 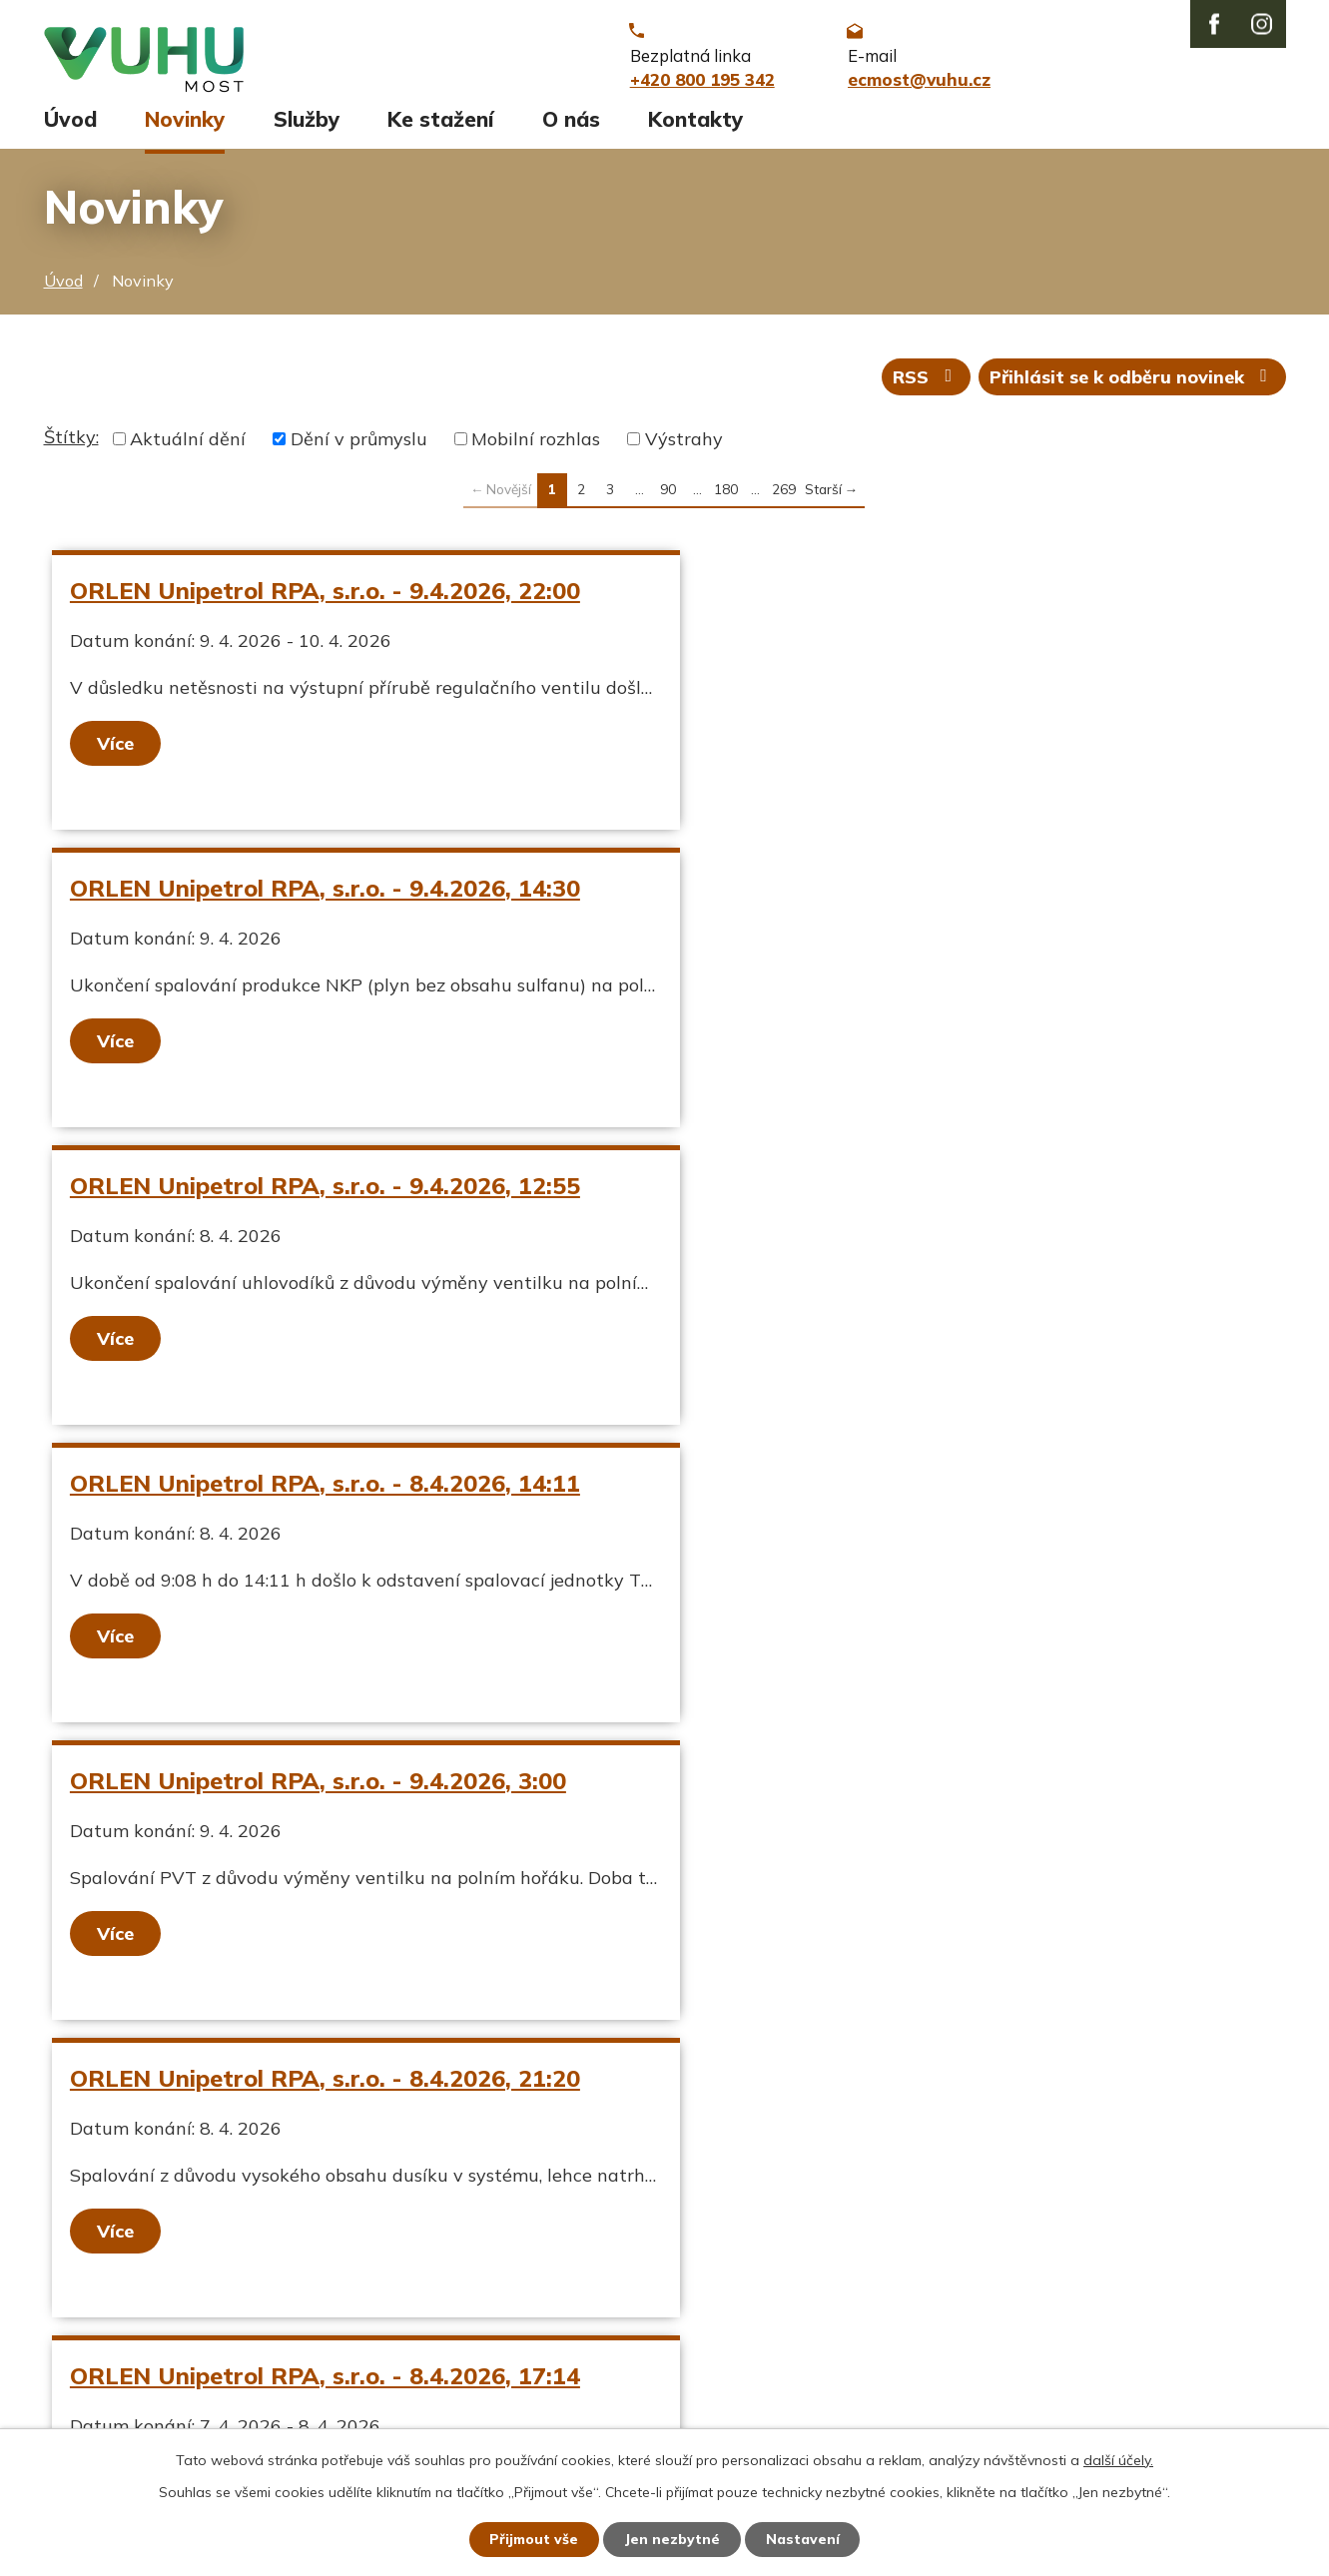 What do you see at coordinates (319, 1194) in the screenshot?
I see `ORLEN Unipetrol RPA, s.r.o. - 9.4.2026, 3:00` at bounding box center [319, 1194].